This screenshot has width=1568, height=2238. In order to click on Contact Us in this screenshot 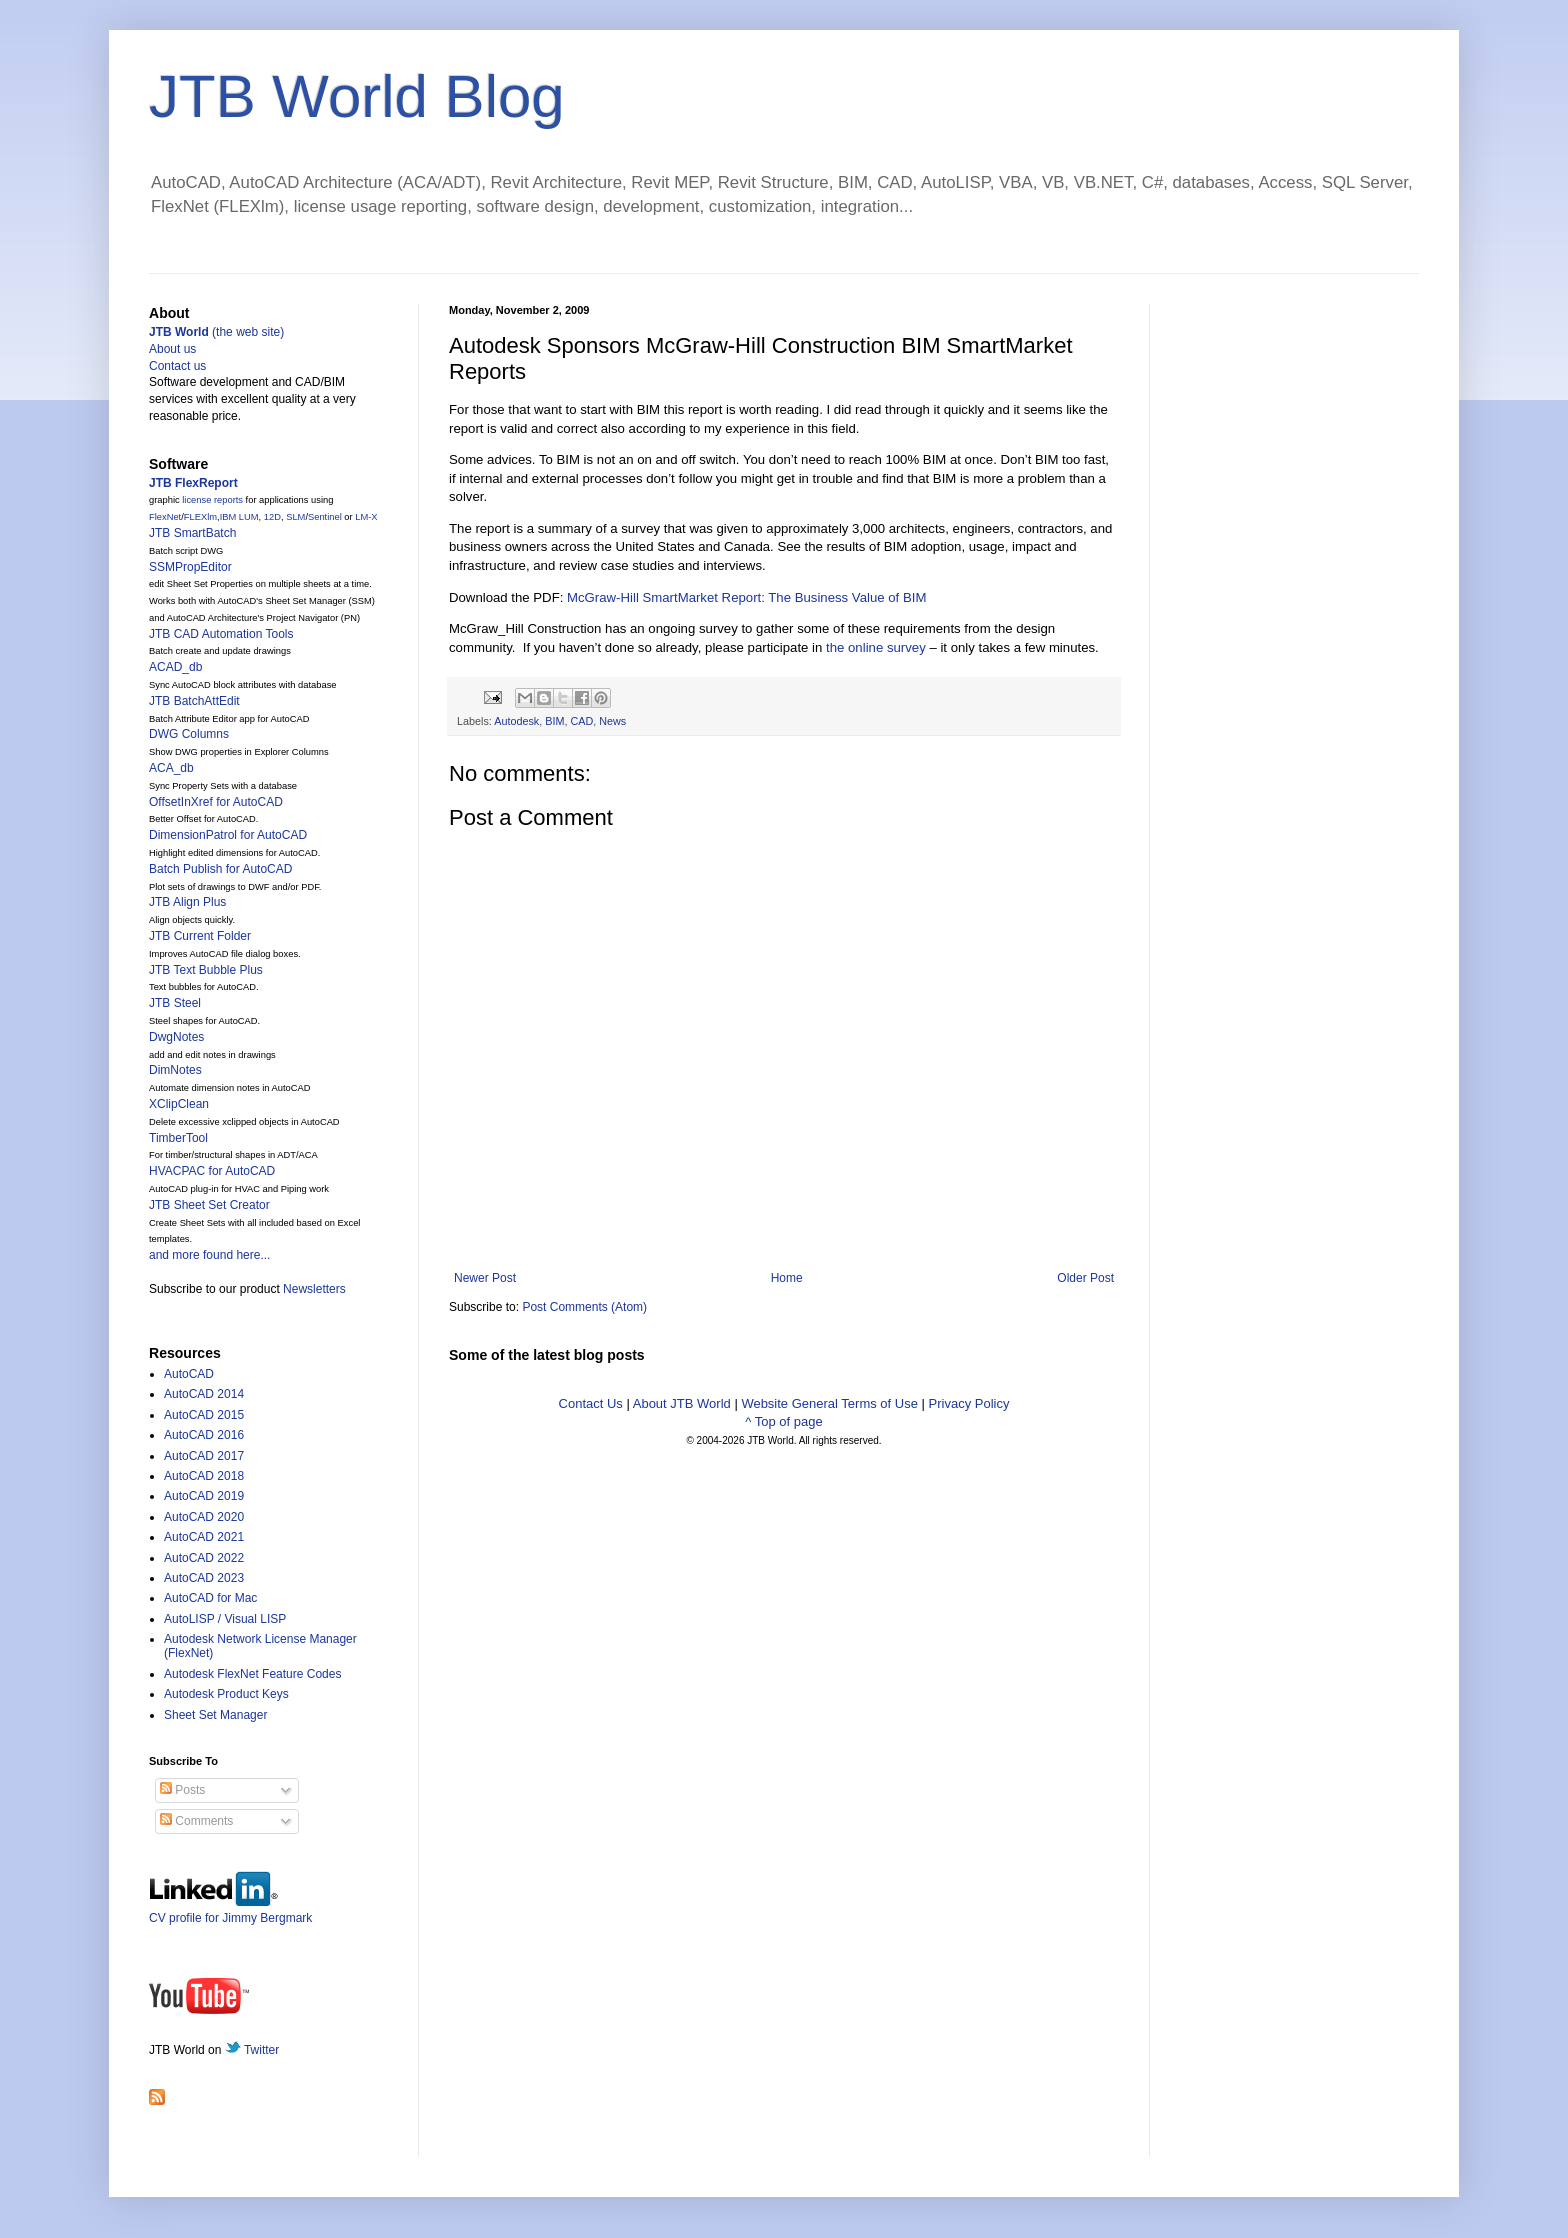, I will do `click(591, 1403)`.